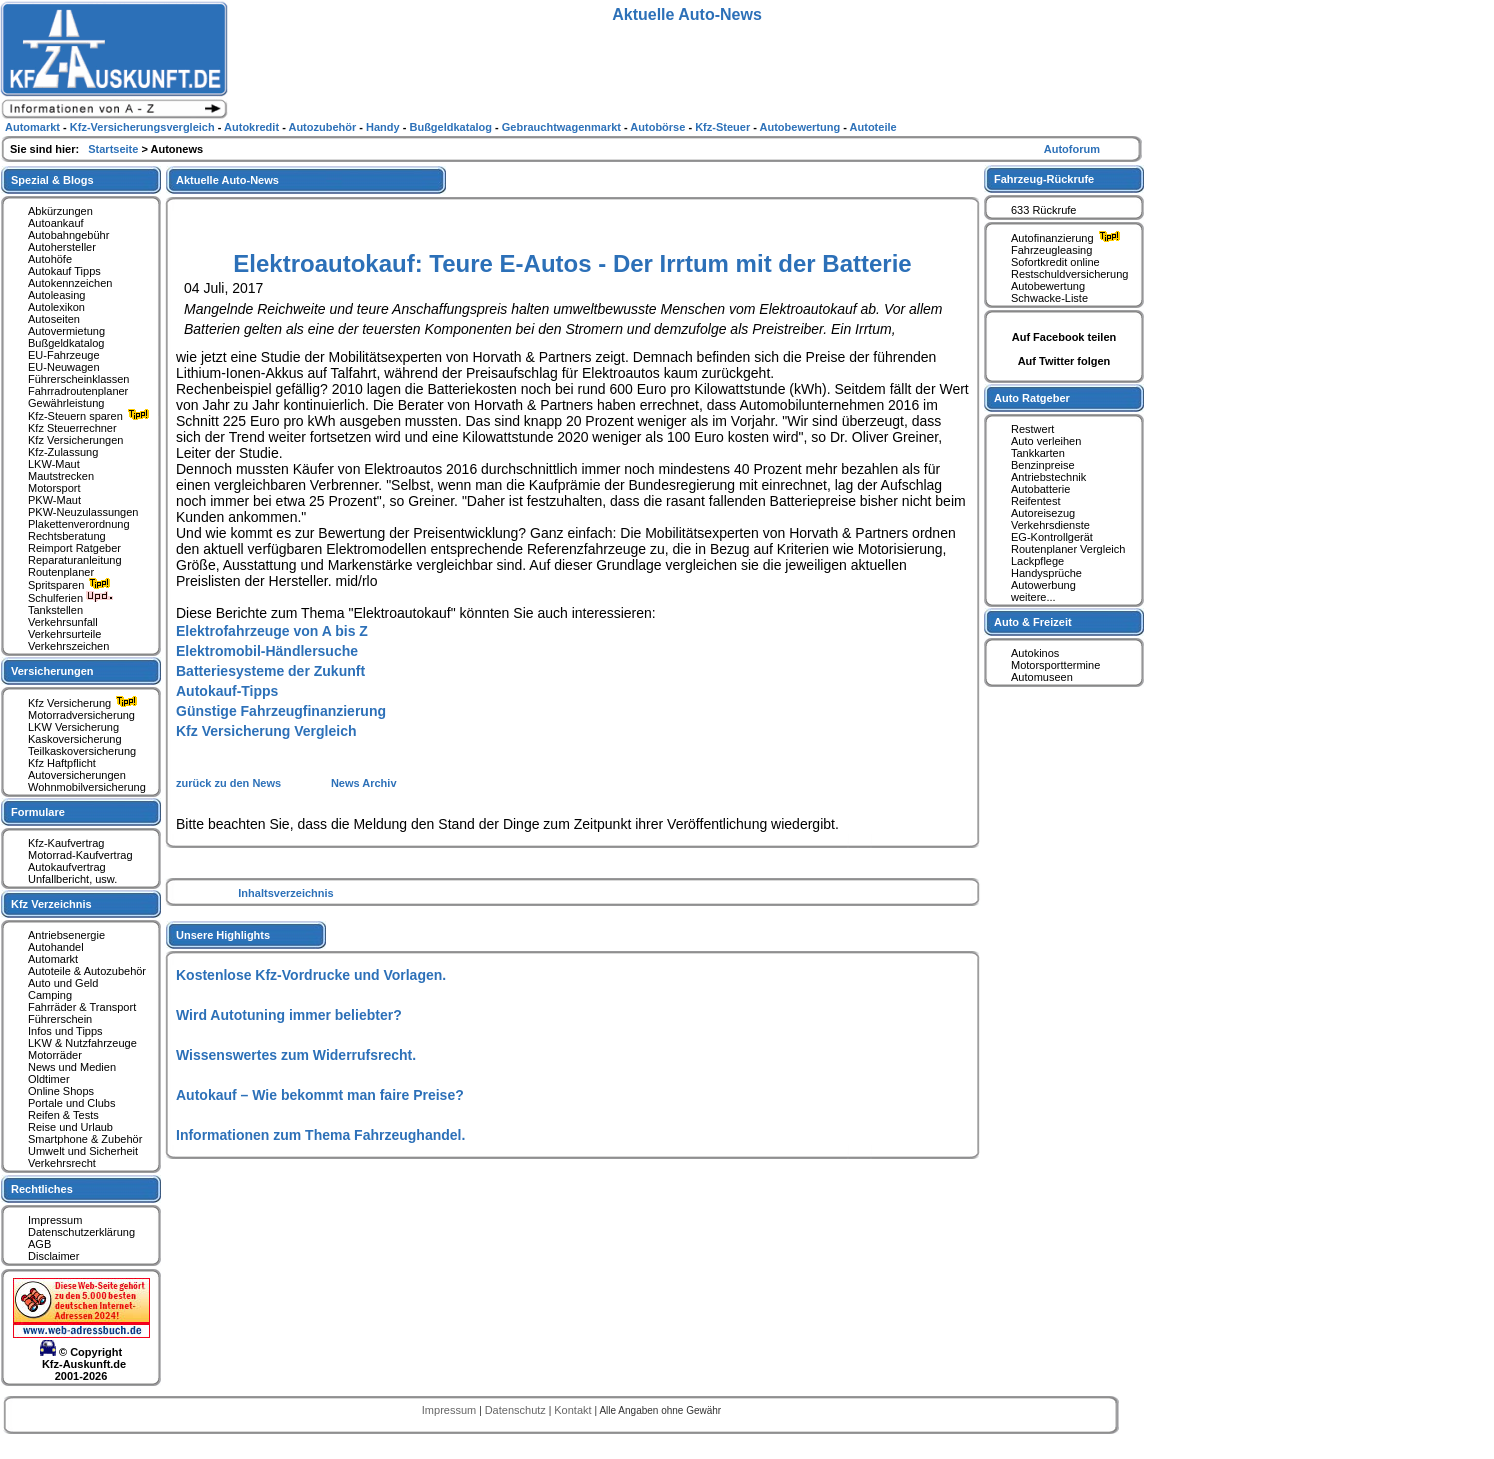 Image resolution: width=1494 pixels, height=1459 pixels. Describe the element at coordinates (75, 560) in the screenshot. I see `Reparaturanleitung` at that location.